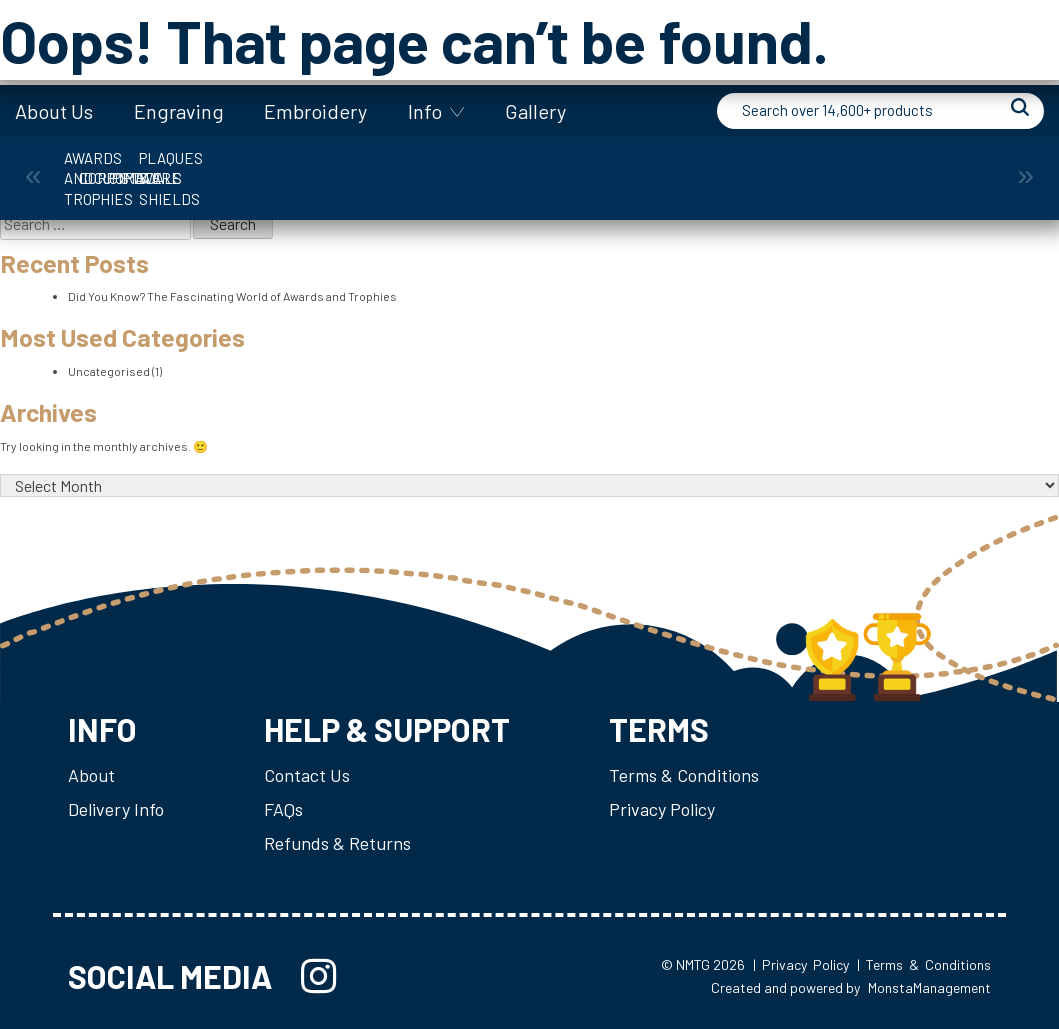 The height and width of the screenshot is (1029, 1059). What do you see at coordinates (425, 111) in the screenshot?
I see `Info` at bounding box center [425, 111].